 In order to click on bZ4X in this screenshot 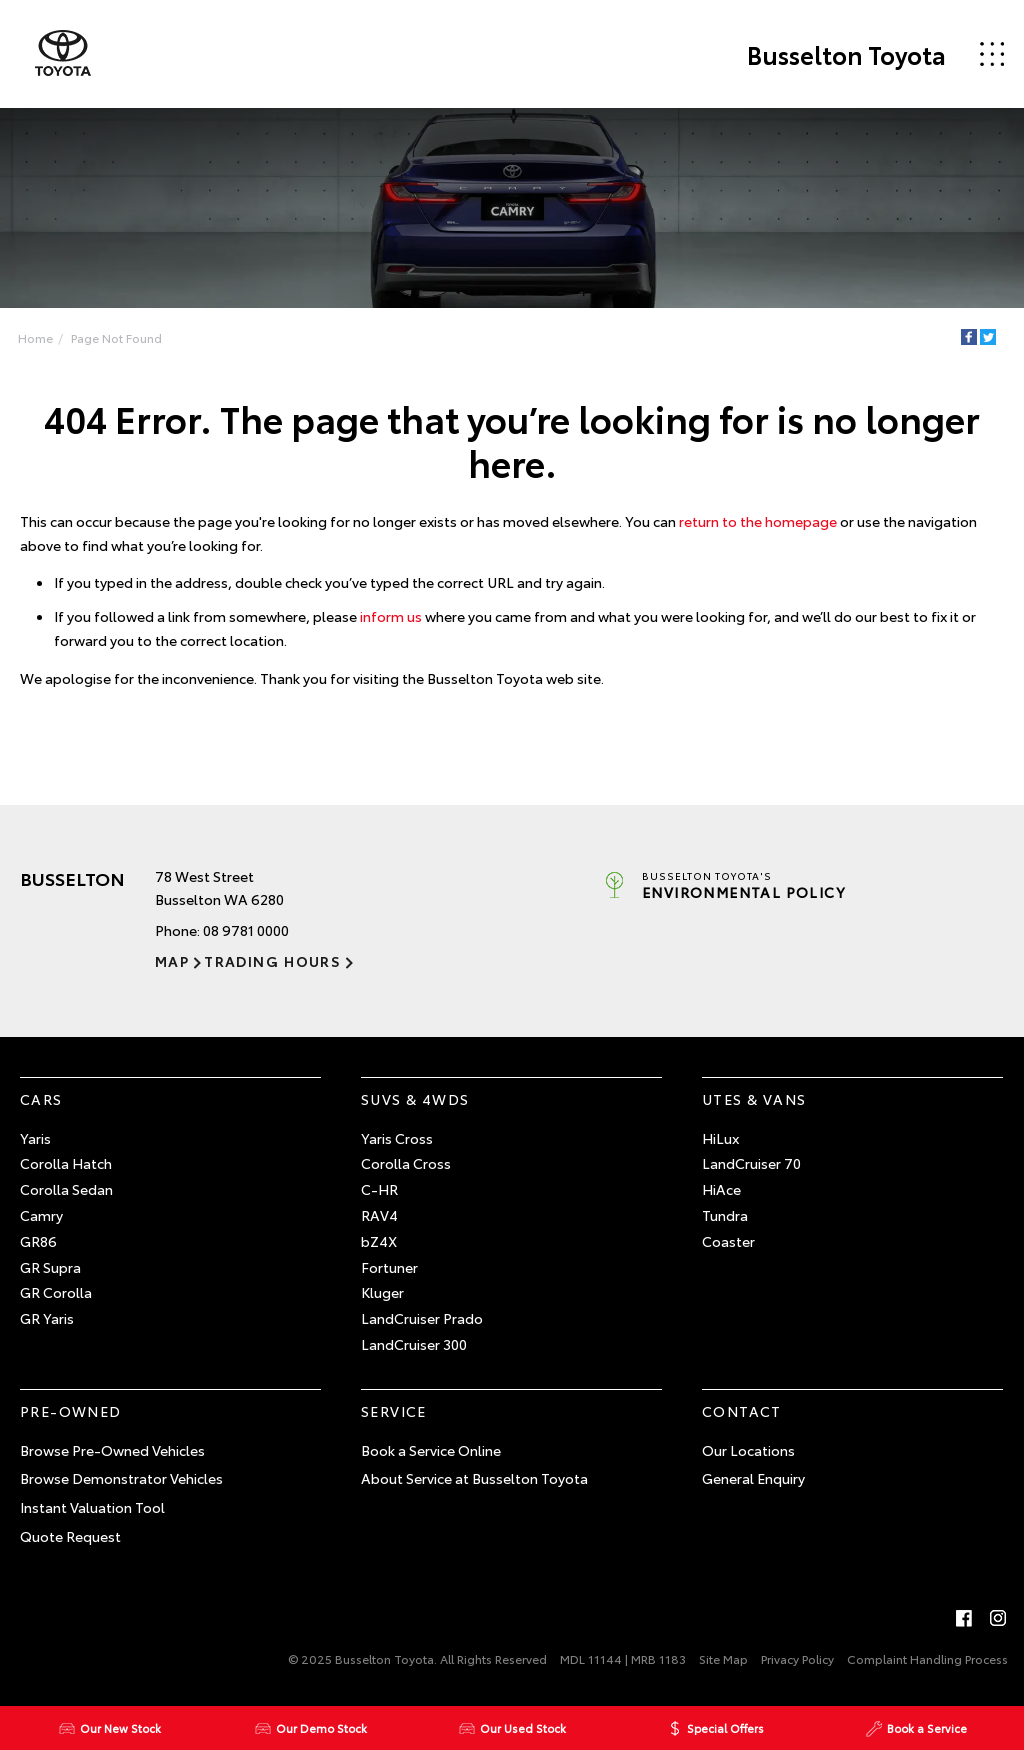, I will do `click(379, 1241)`.